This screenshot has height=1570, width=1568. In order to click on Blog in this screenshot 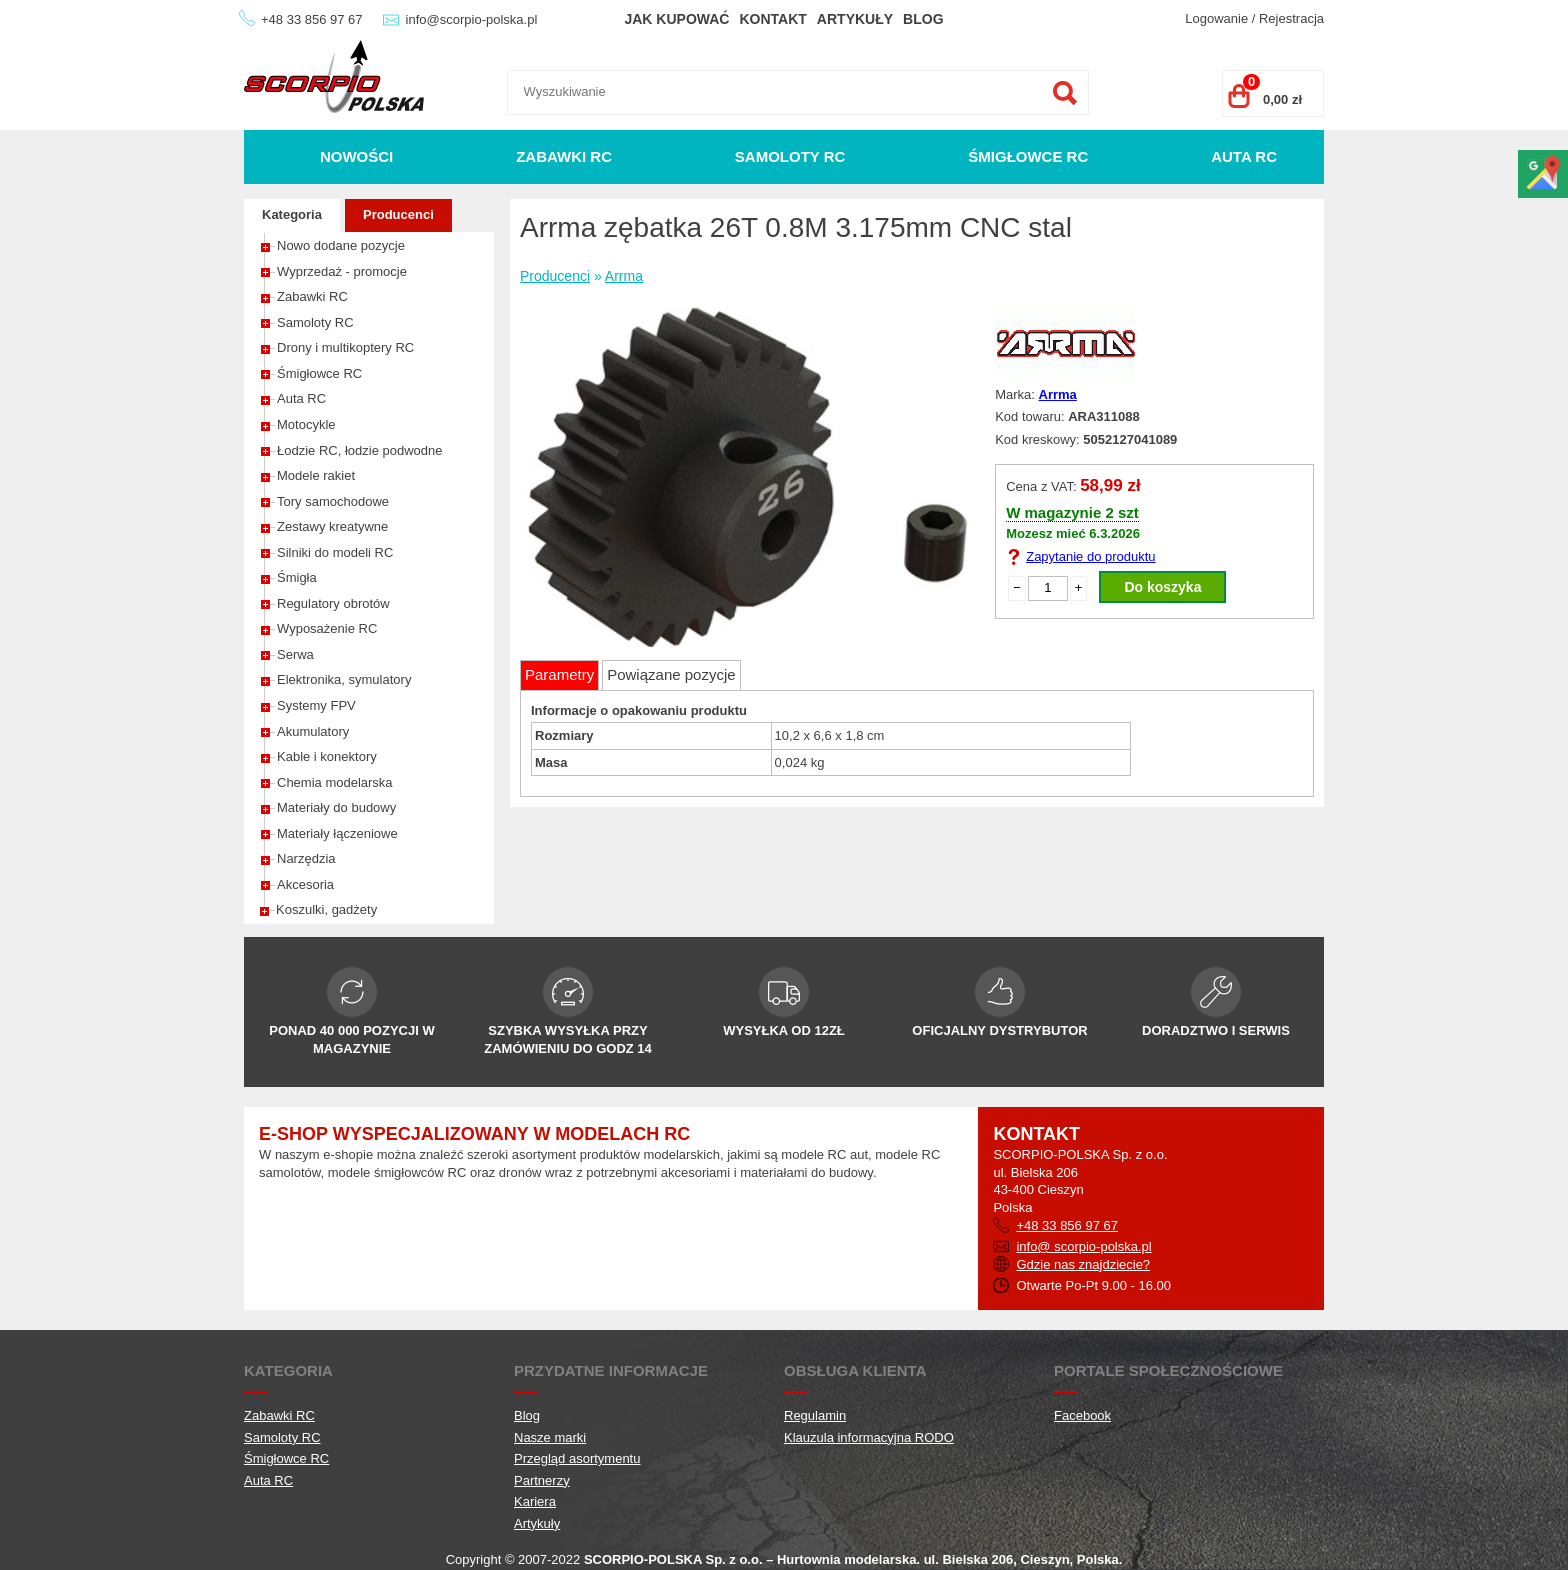, I will do `click(923, 19)`.